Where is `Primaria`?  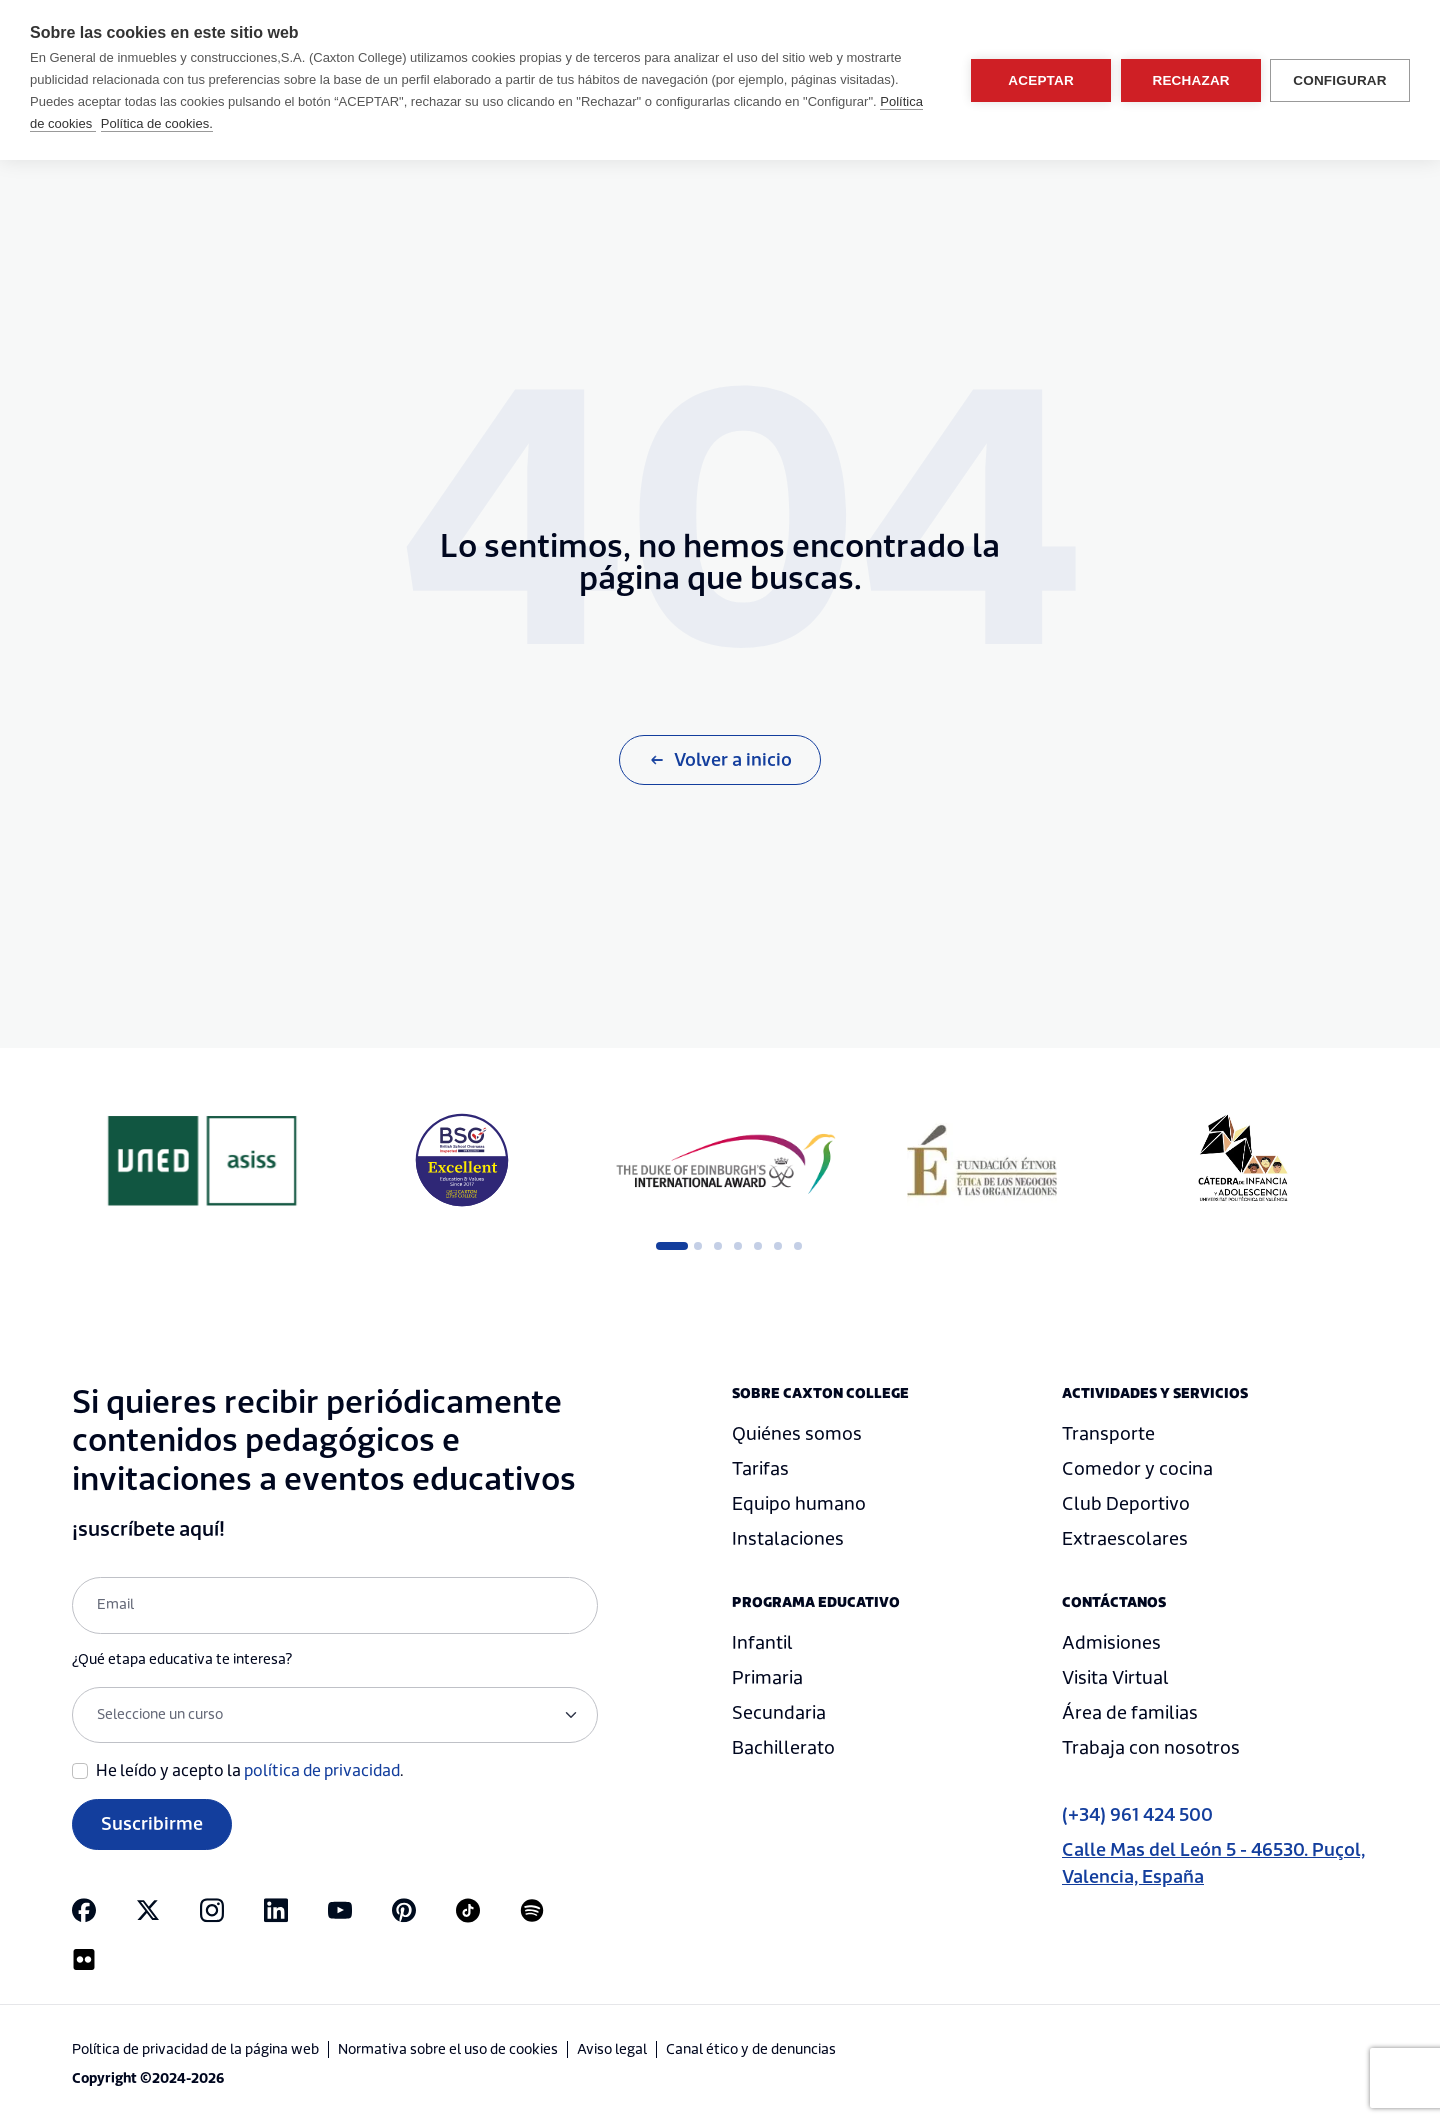 Primaria is located at coordinates (767, 1678).